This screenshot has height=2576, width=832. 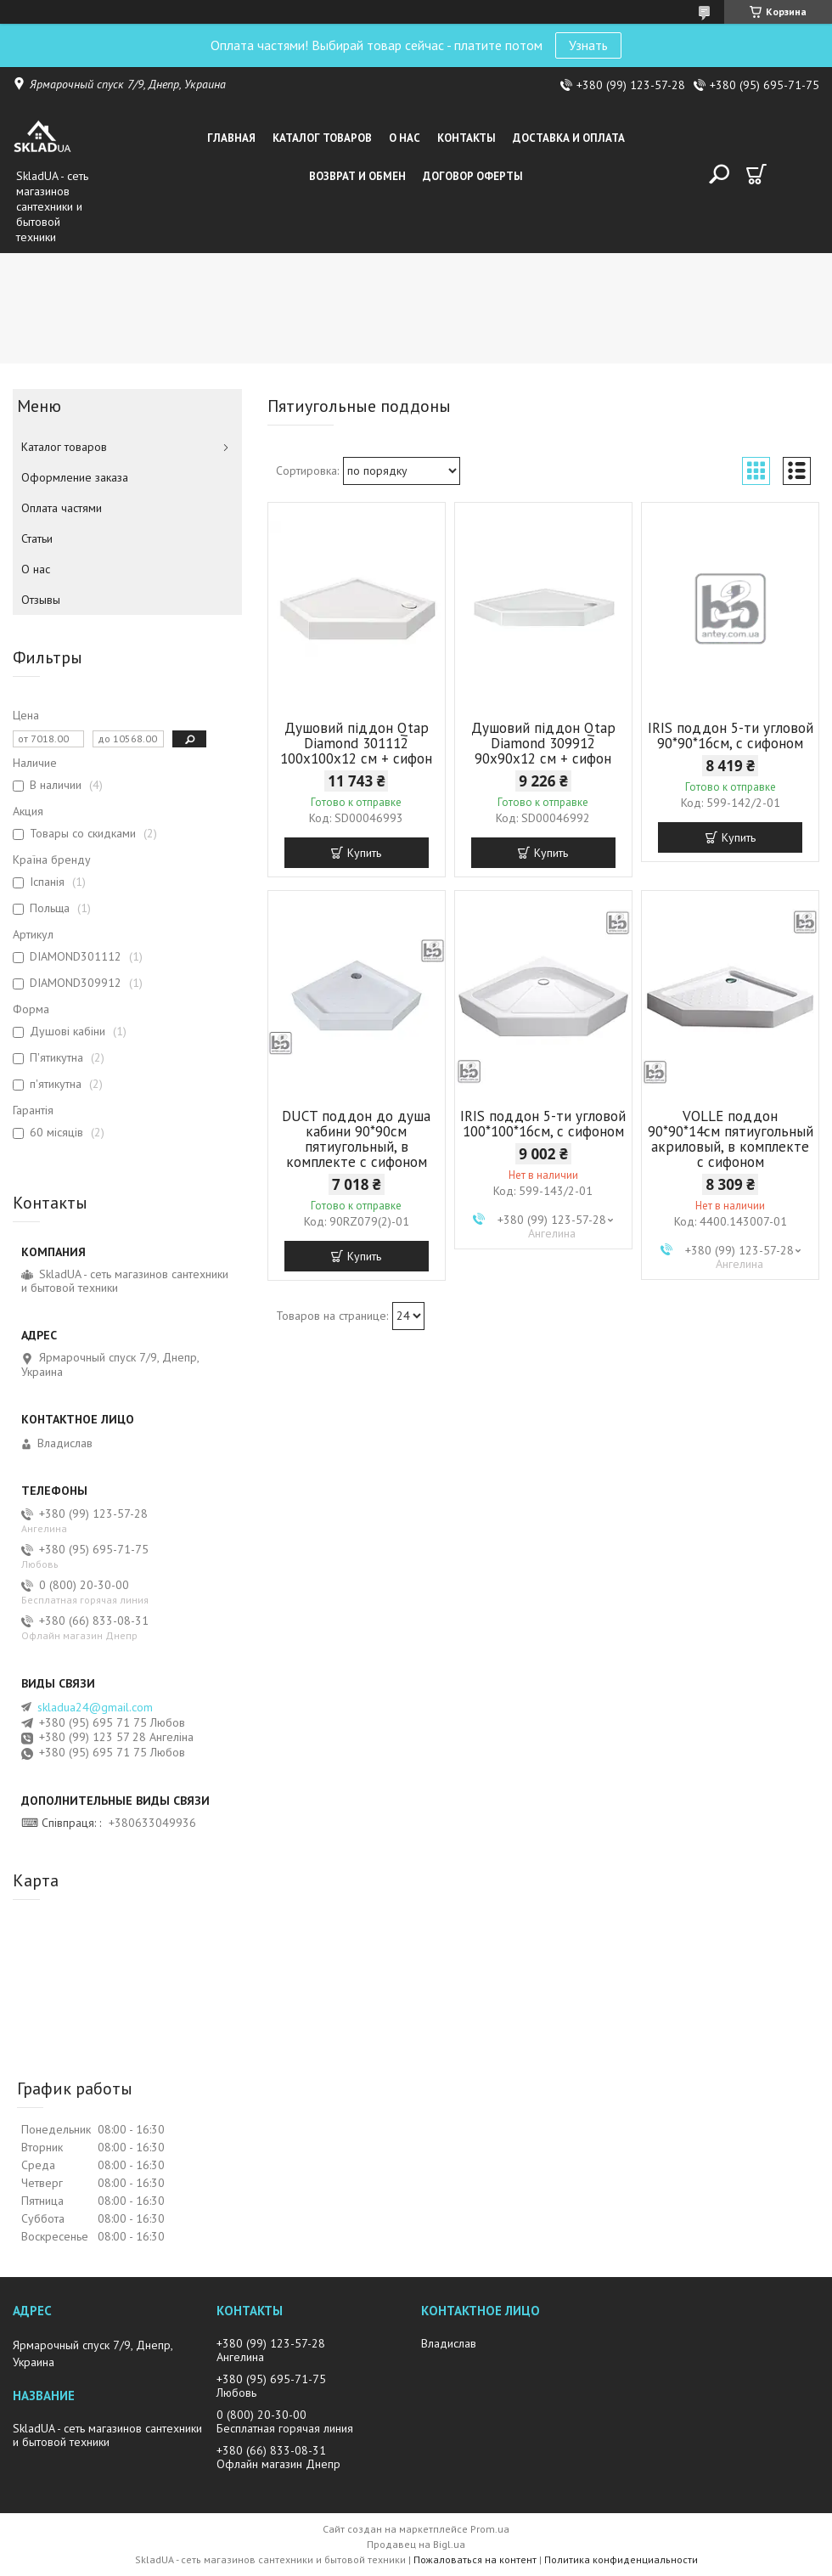 What do you see at coordinates (357, 176) in the screenshot?
I see `Возврат и обмен` at bounding box center [357, 176].